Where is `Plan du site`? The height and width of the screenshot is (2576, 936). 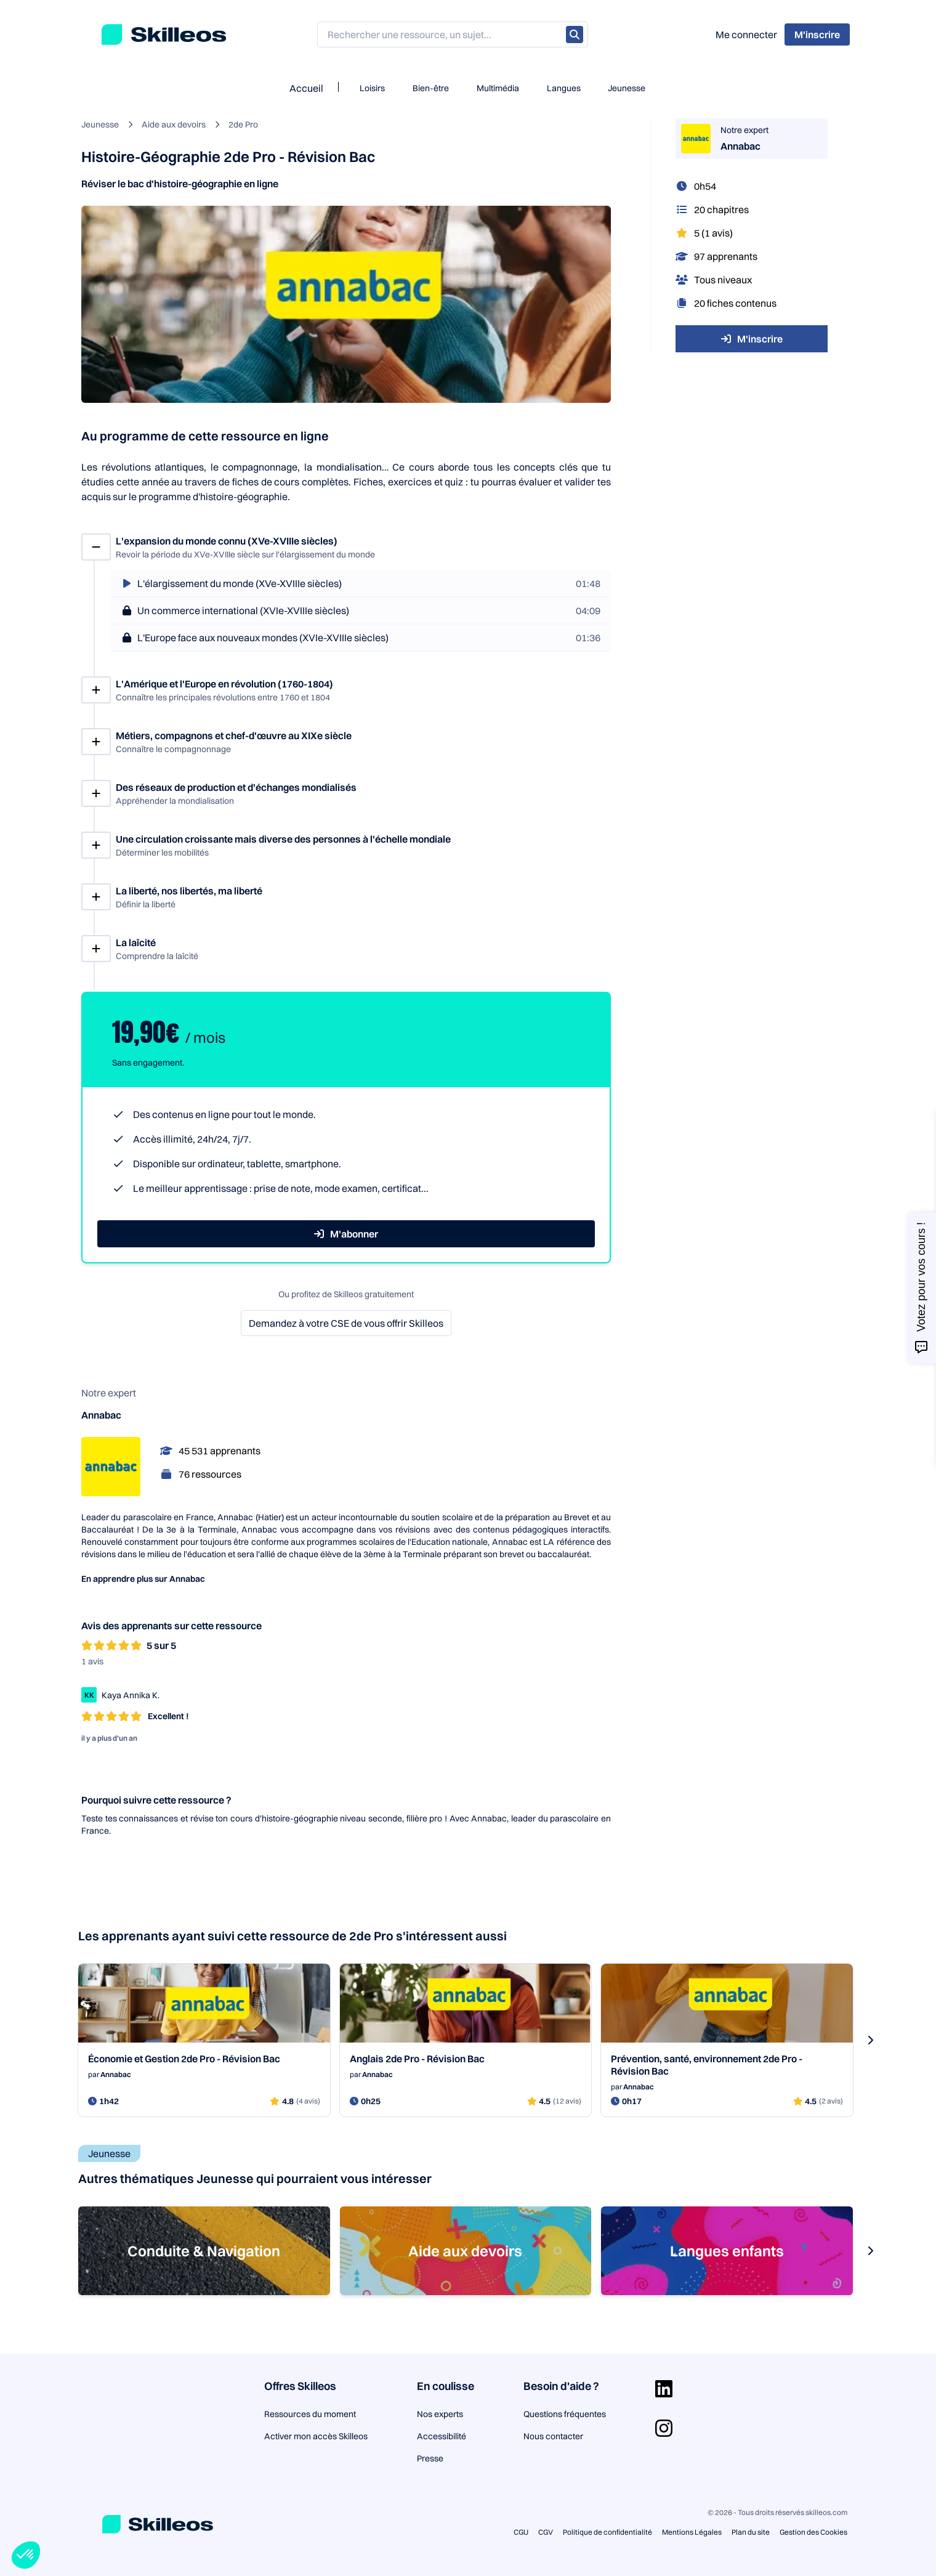
Plan du site is located at coordinates (751, 2532).